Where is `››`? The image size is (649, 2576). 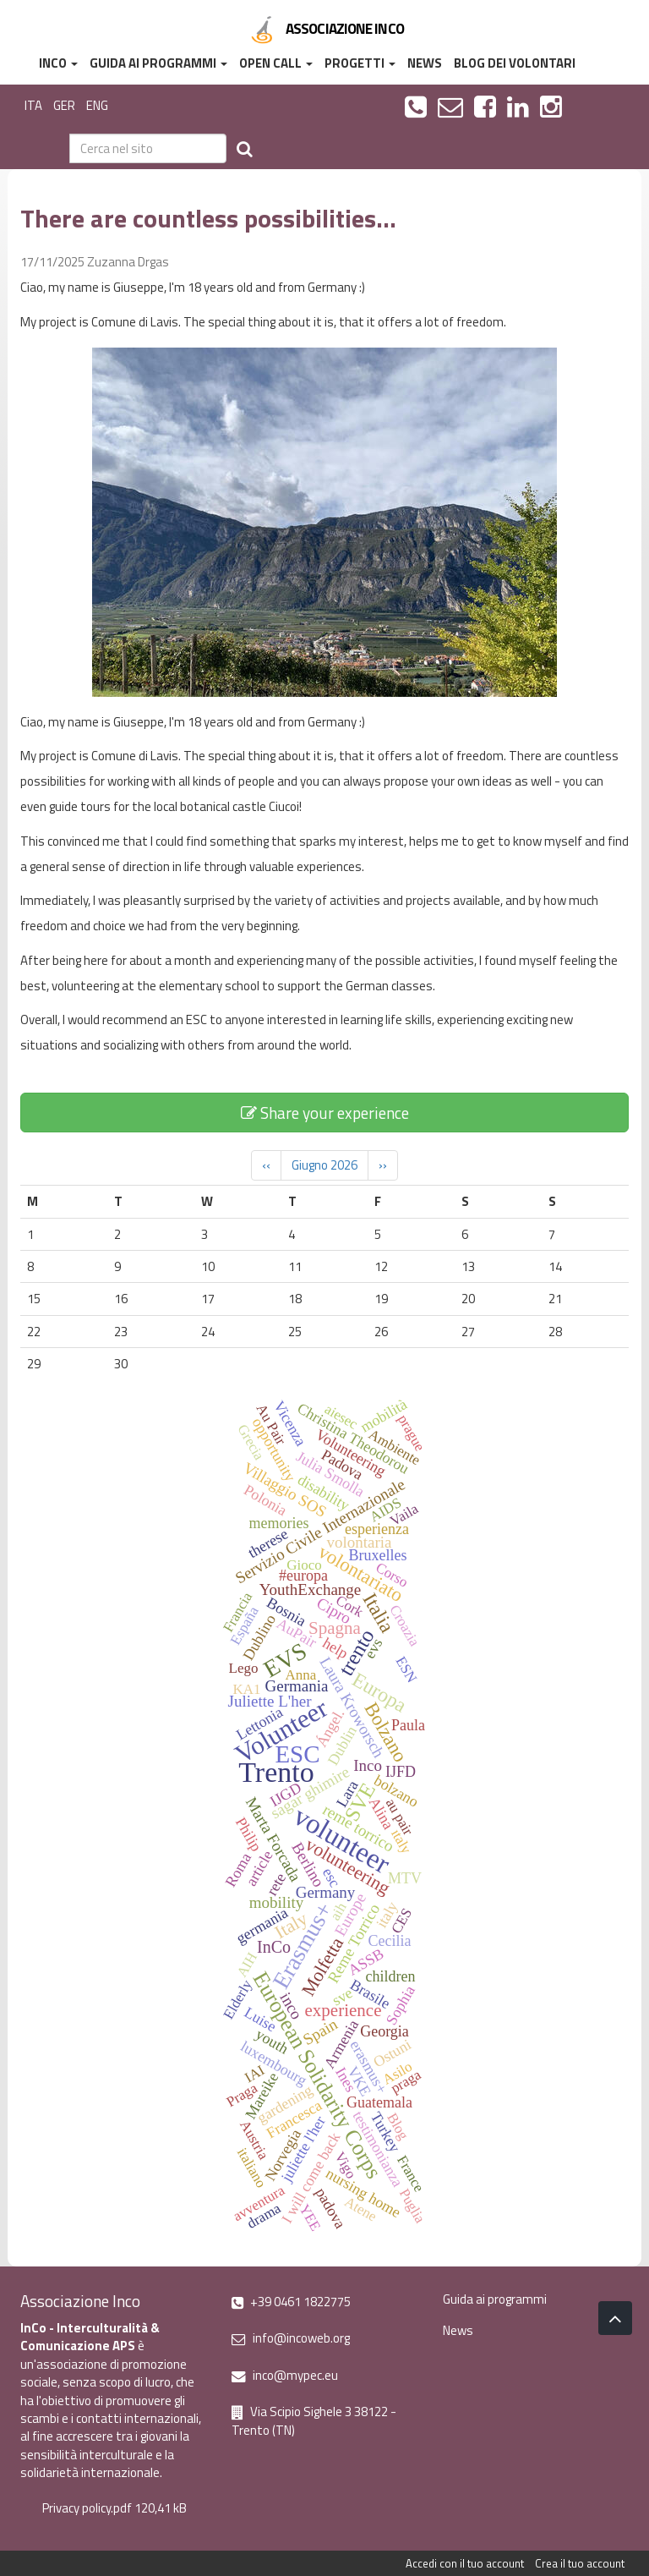
›› is located at coordinates (383, 1165).